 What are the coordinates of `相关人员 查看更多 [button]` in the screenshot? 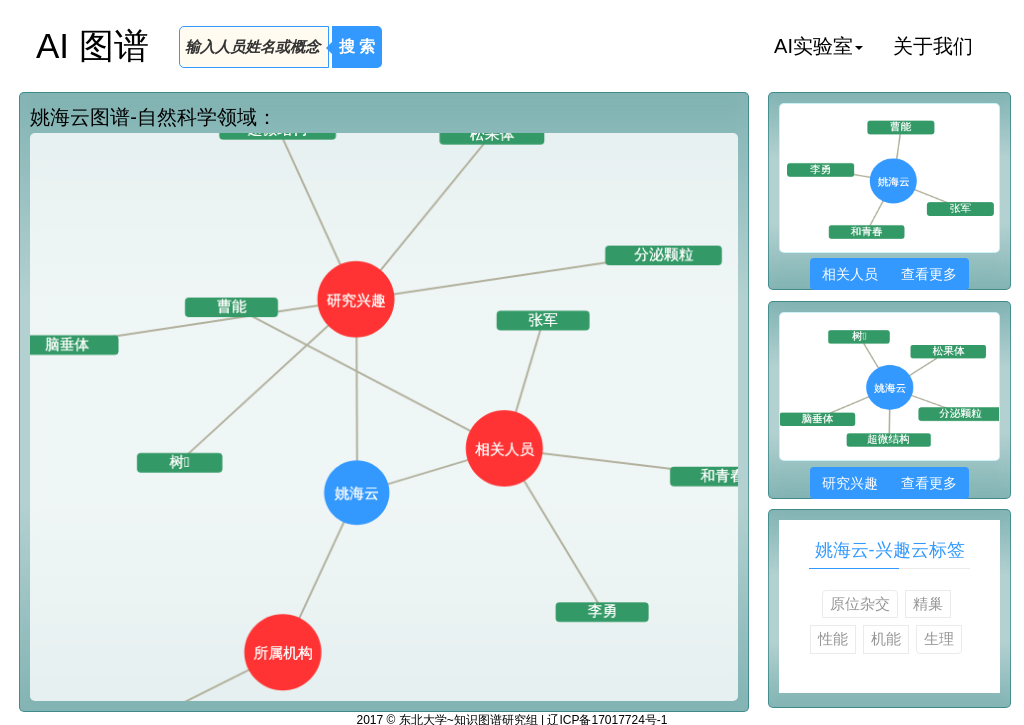 It's located at (889, 274).